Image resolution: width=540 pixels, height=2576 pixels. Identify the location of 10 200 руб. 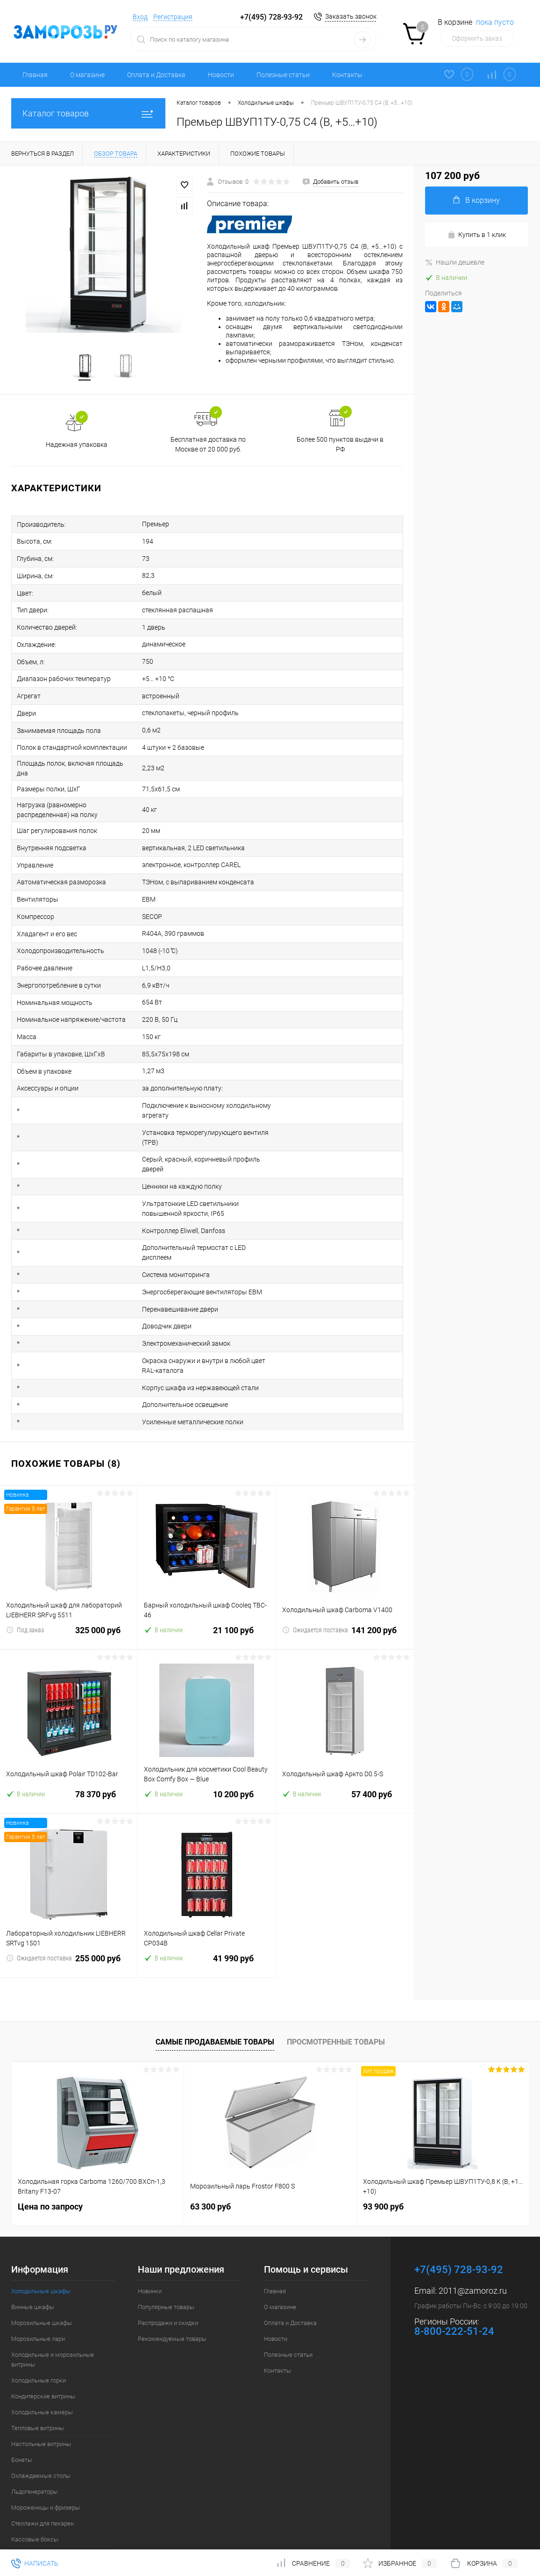
(206, 1759).